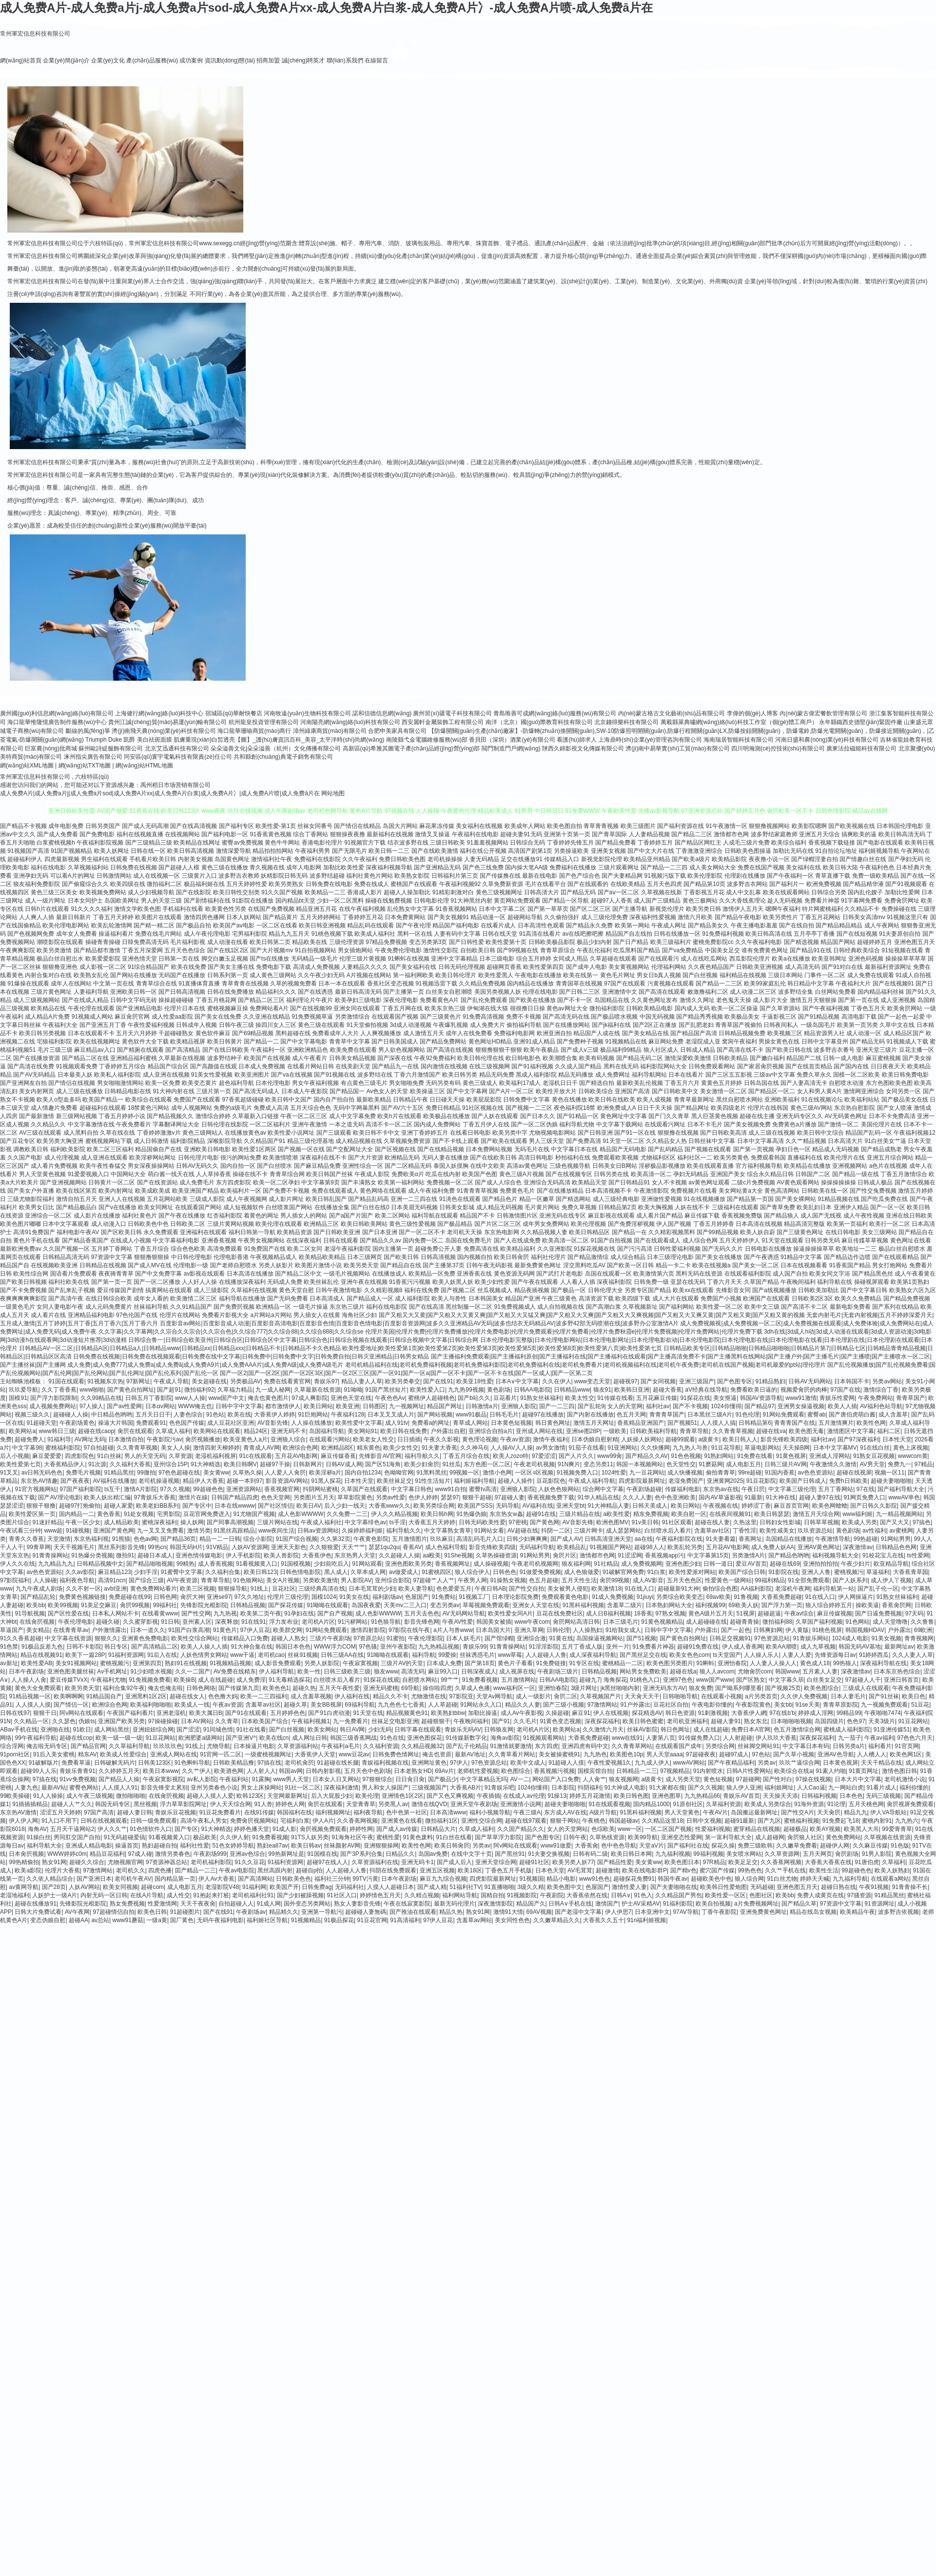 This screenshot has width=936, height=2576. What do you see at coordinates (188, 1729) in the screenshot?
I see `国产涩涩` at bounding box center [188, 1729].